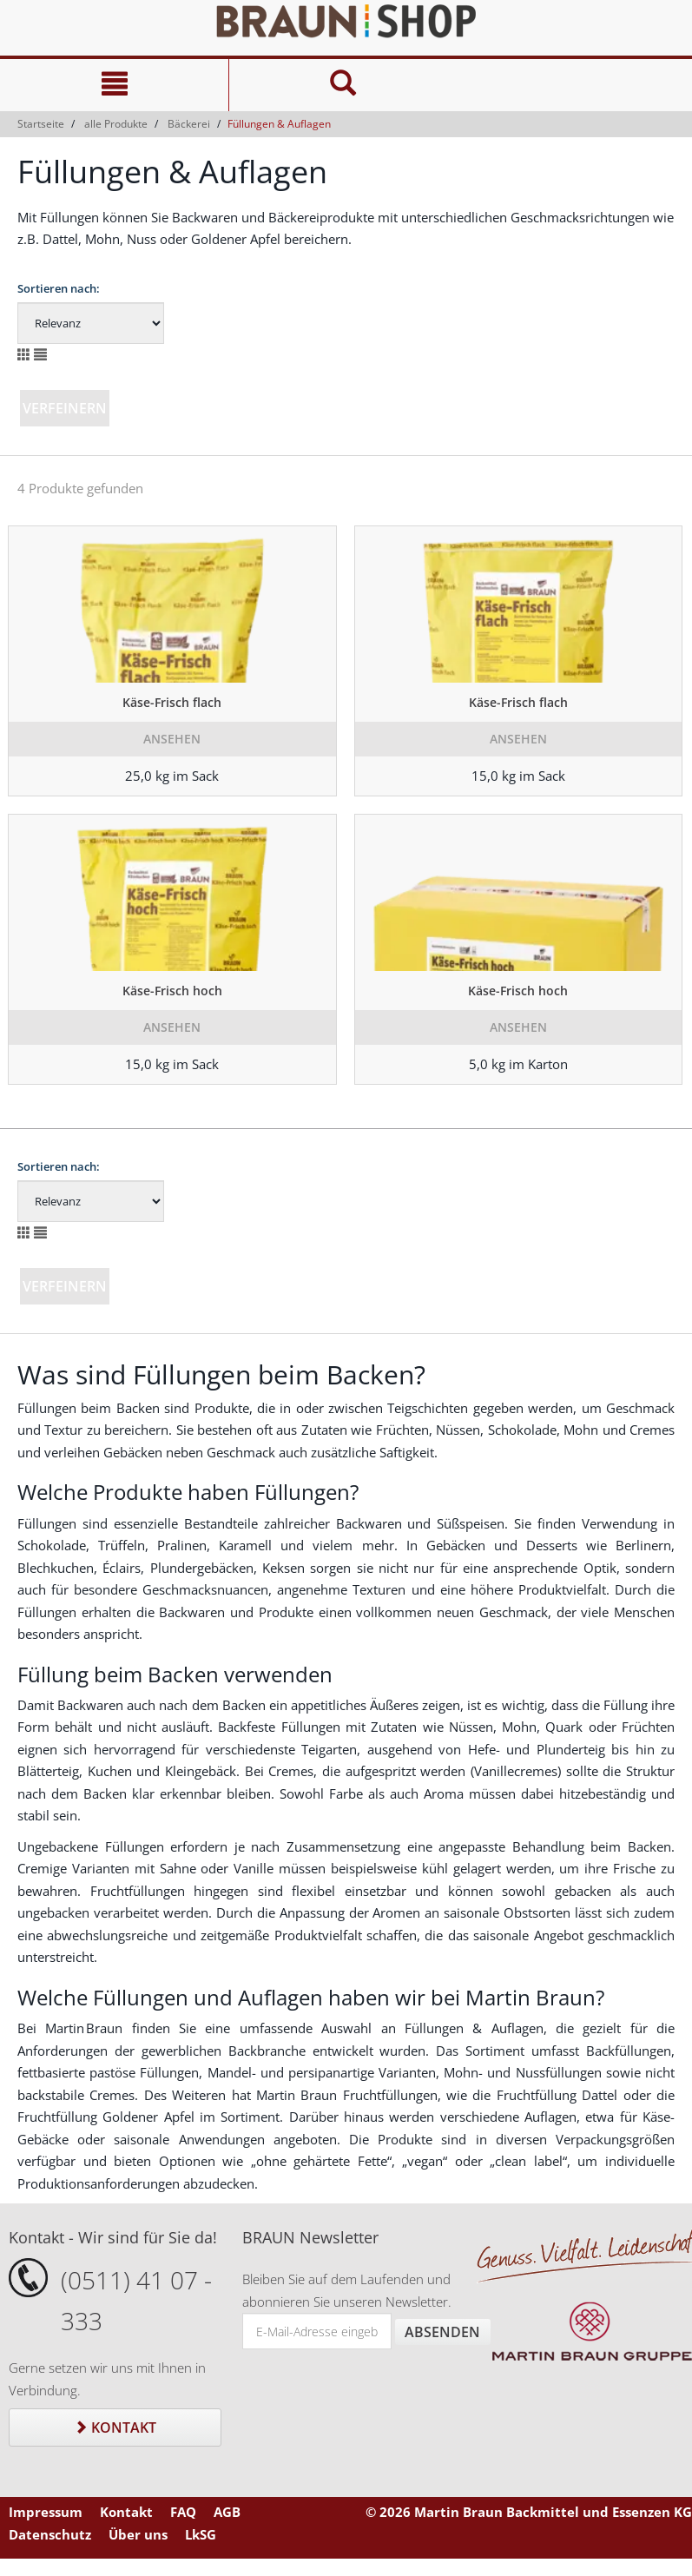 This screenshot has height=2576, width=692. What do you see at coordinates (116, 123) in the screenshot?
I see `alle Produkte` at bounding box center [116, 123].